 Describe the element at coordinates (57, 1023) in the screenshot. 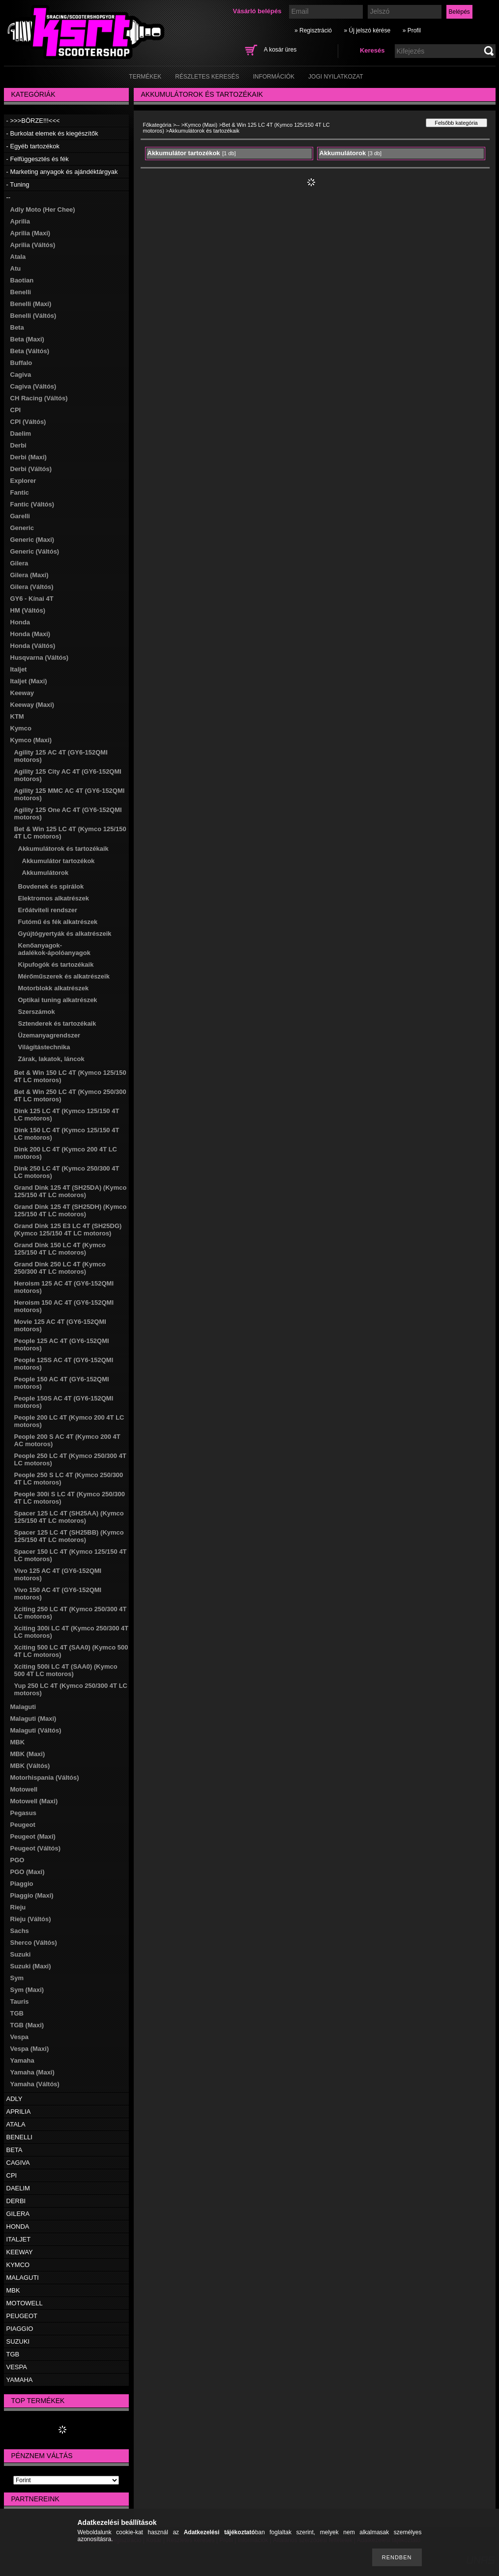

I see `Sztenderek és tartozékaik` at that location.